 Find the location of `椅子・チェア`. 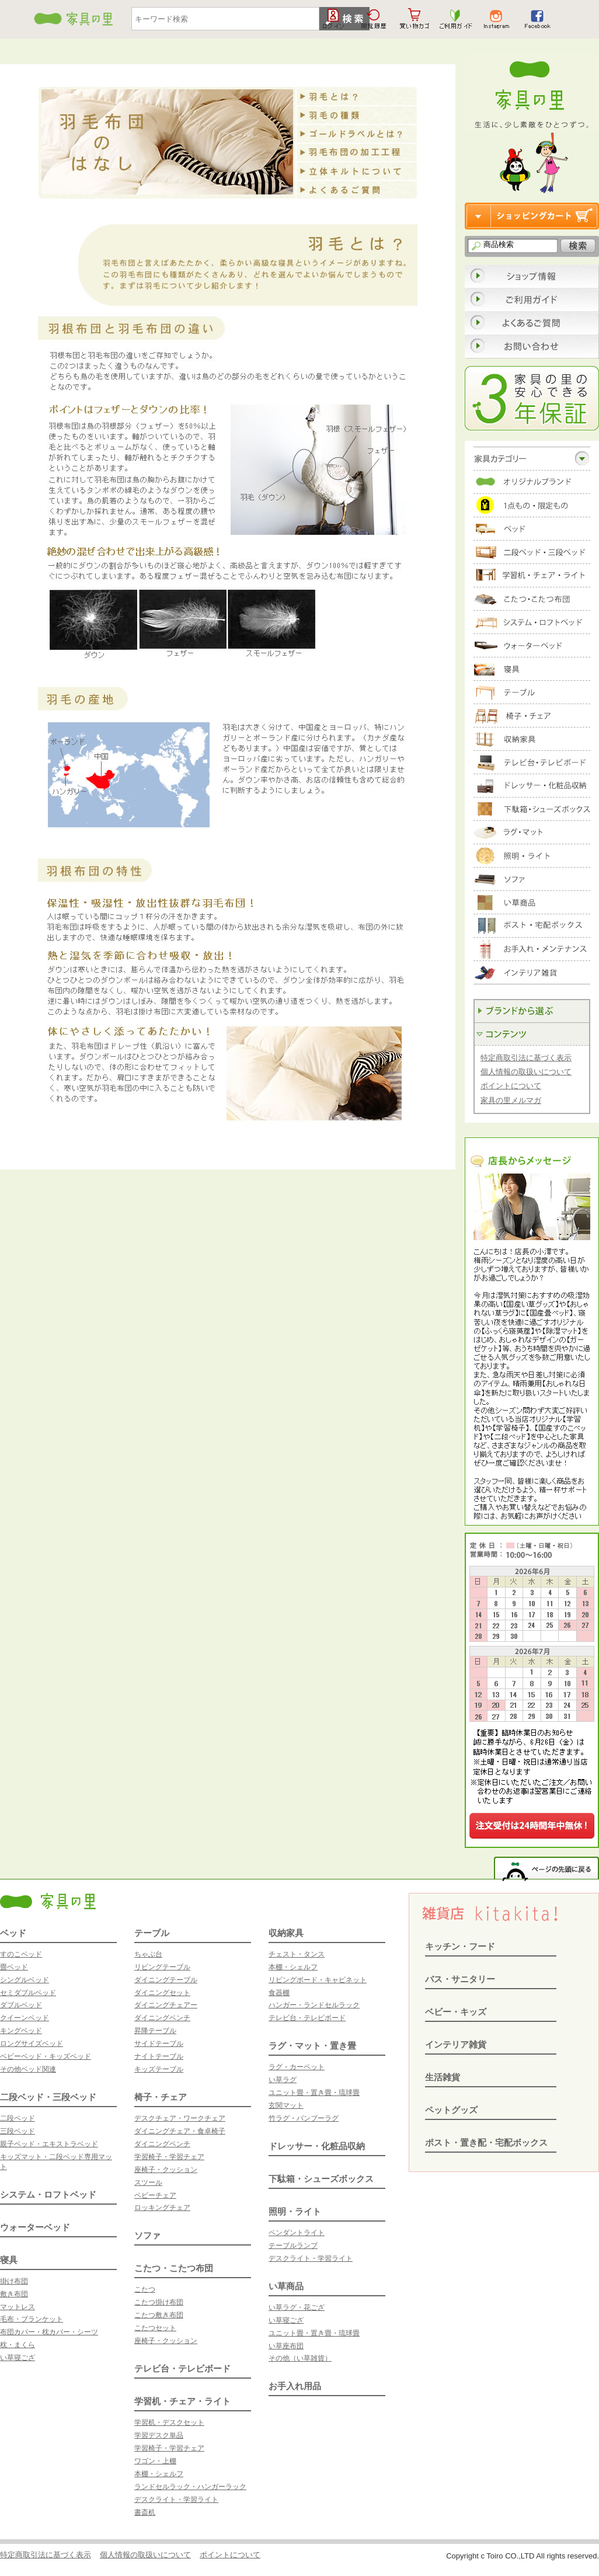

椅子・チェア is located at coordinates (160, 2097).